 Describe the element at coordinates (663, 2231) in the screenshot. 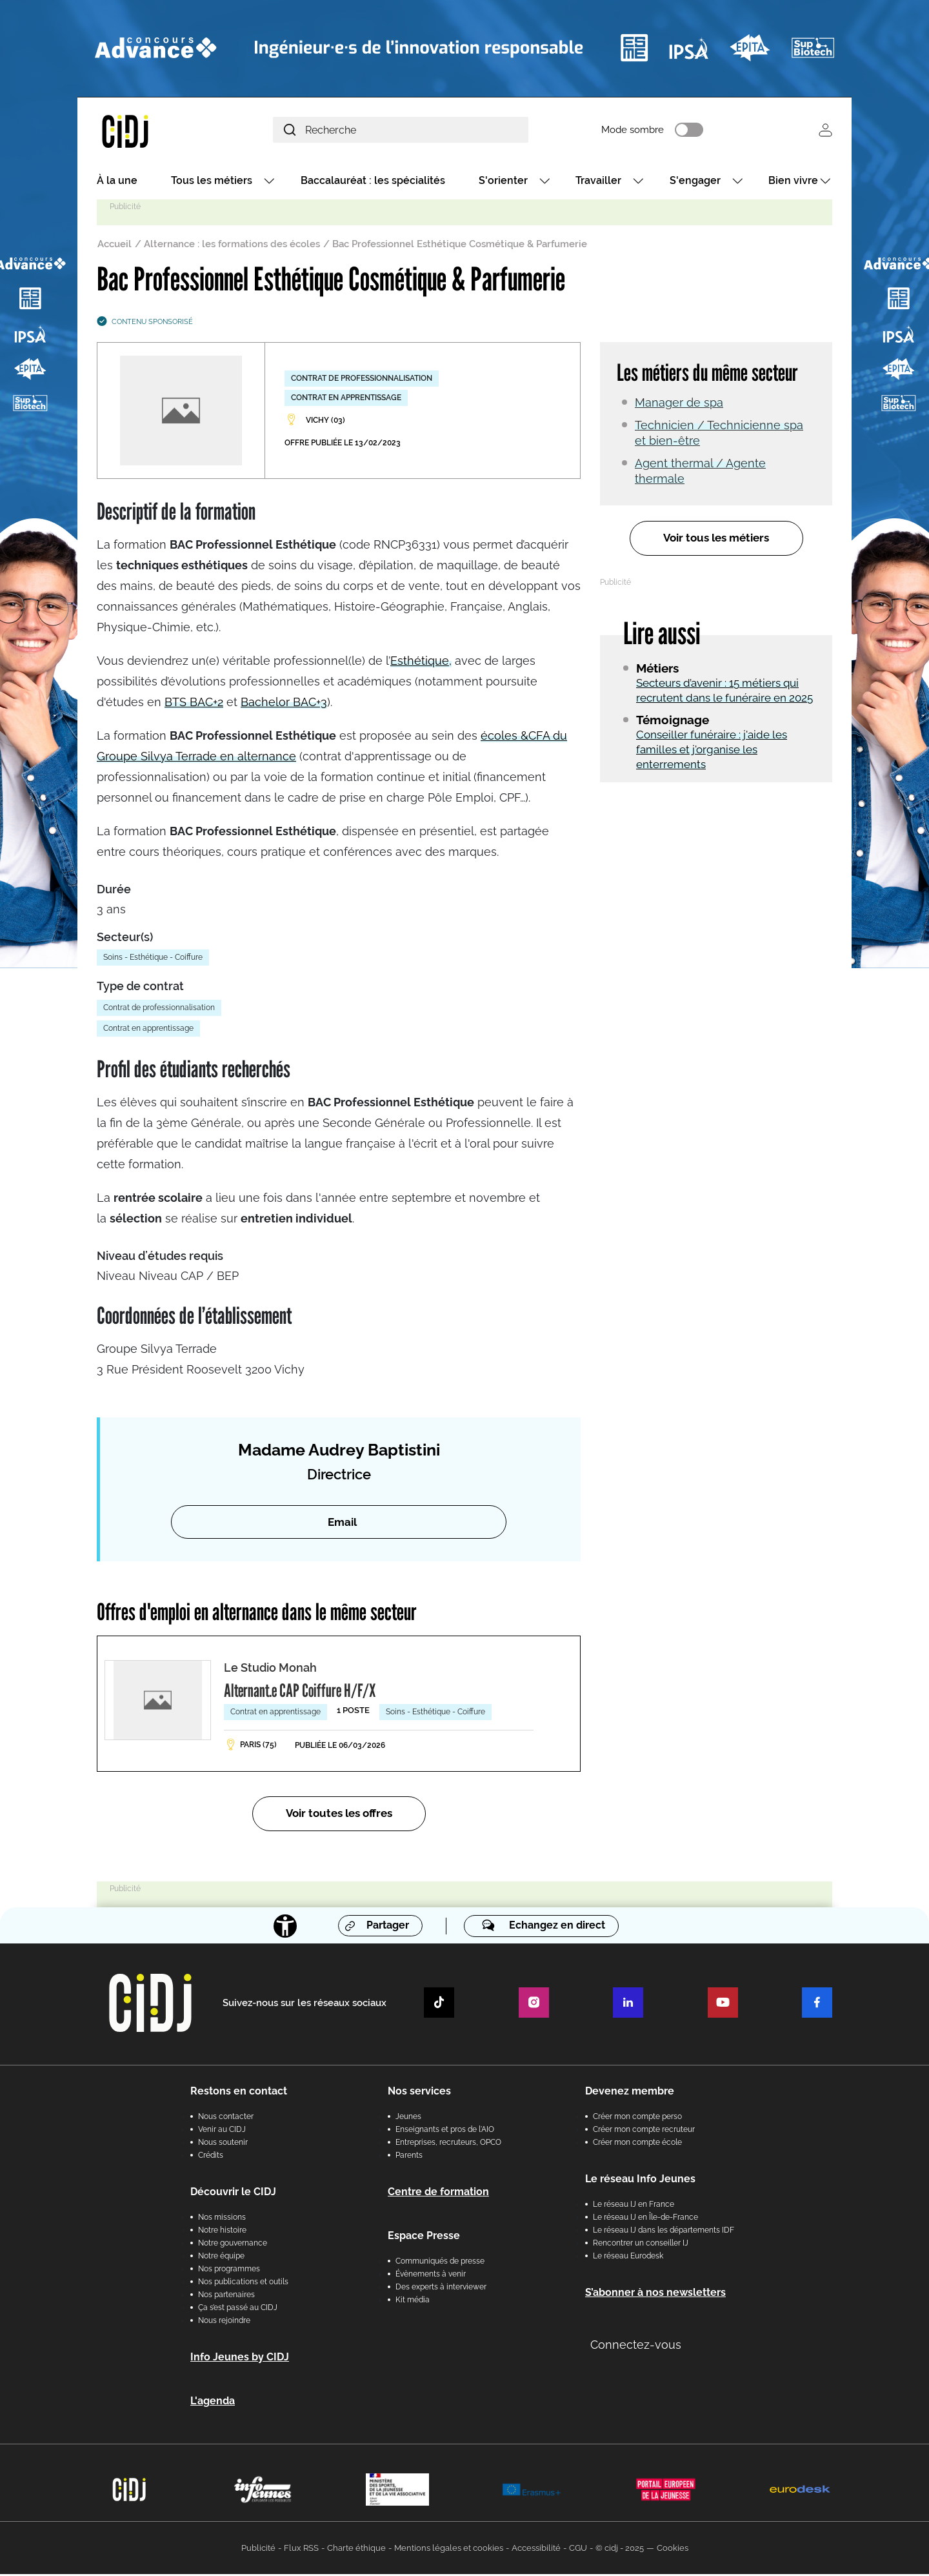

I see `Le réseau IJ dans les départements IDF` at that location.